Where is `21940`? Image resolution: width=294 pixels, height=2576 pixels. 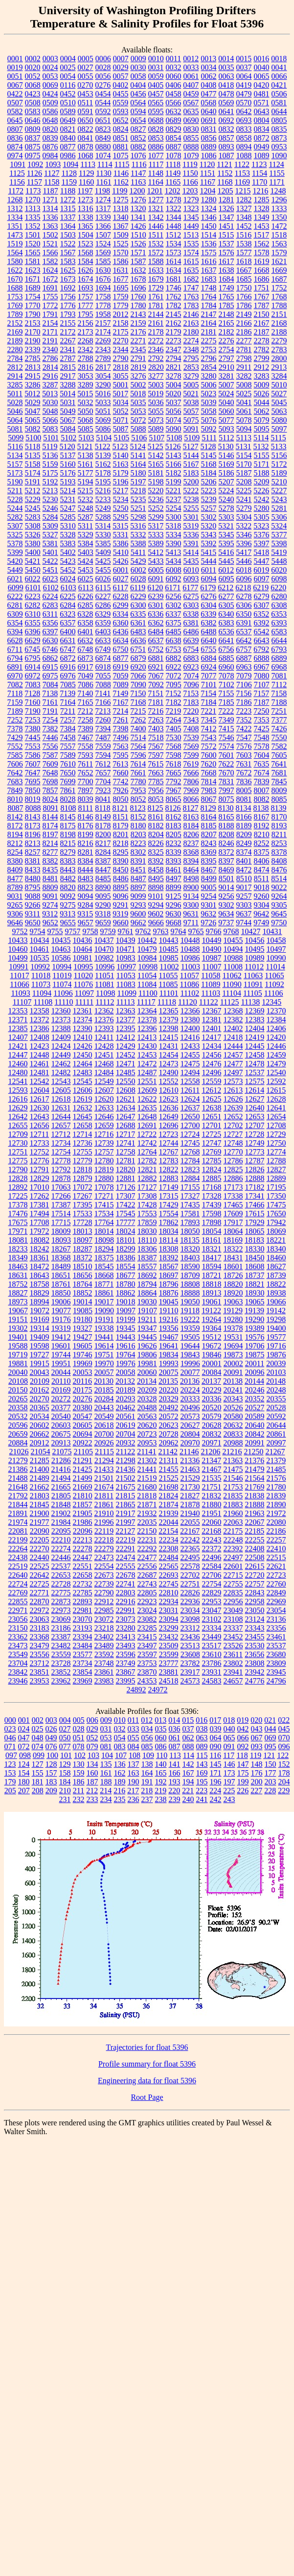 21940 is located at coordinates (190, 1513).